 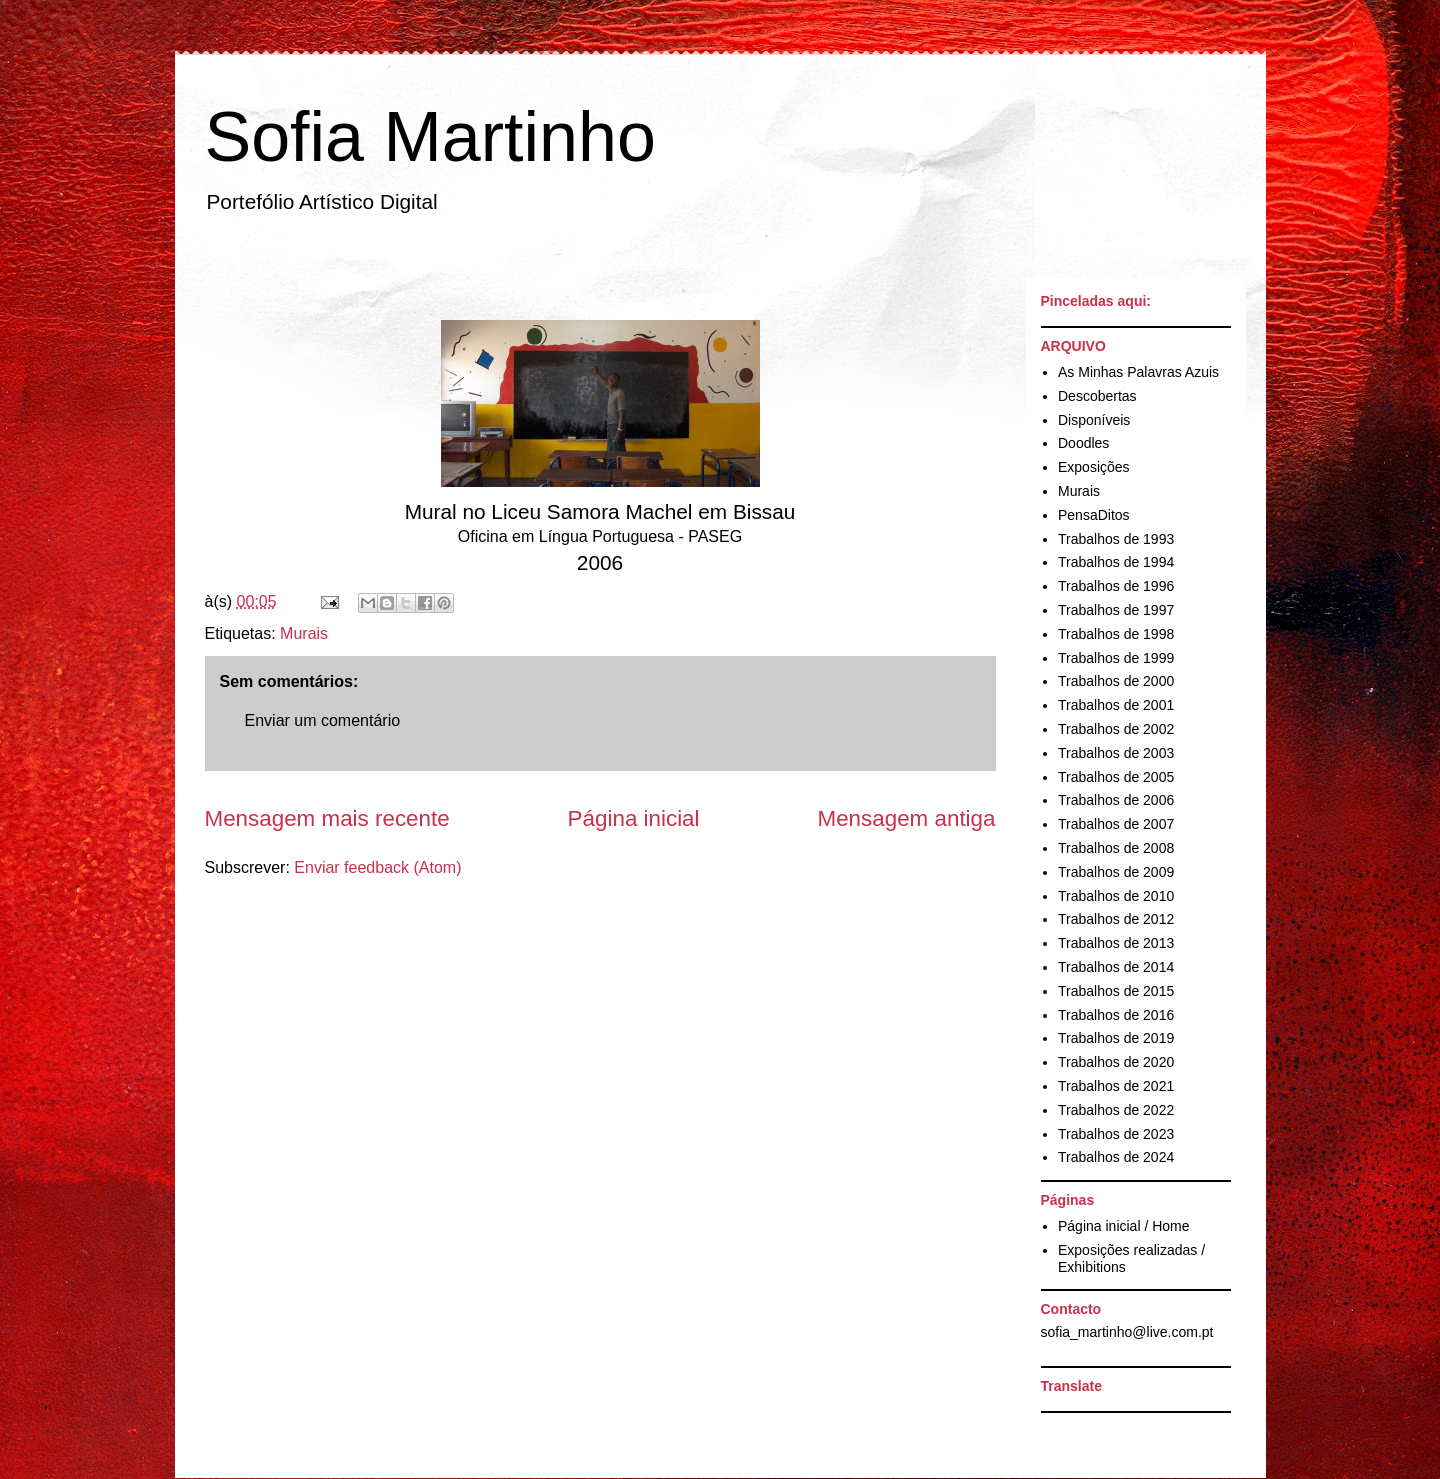 I want to click on Trabalhos de 2006, so click(x=1116, y=800).